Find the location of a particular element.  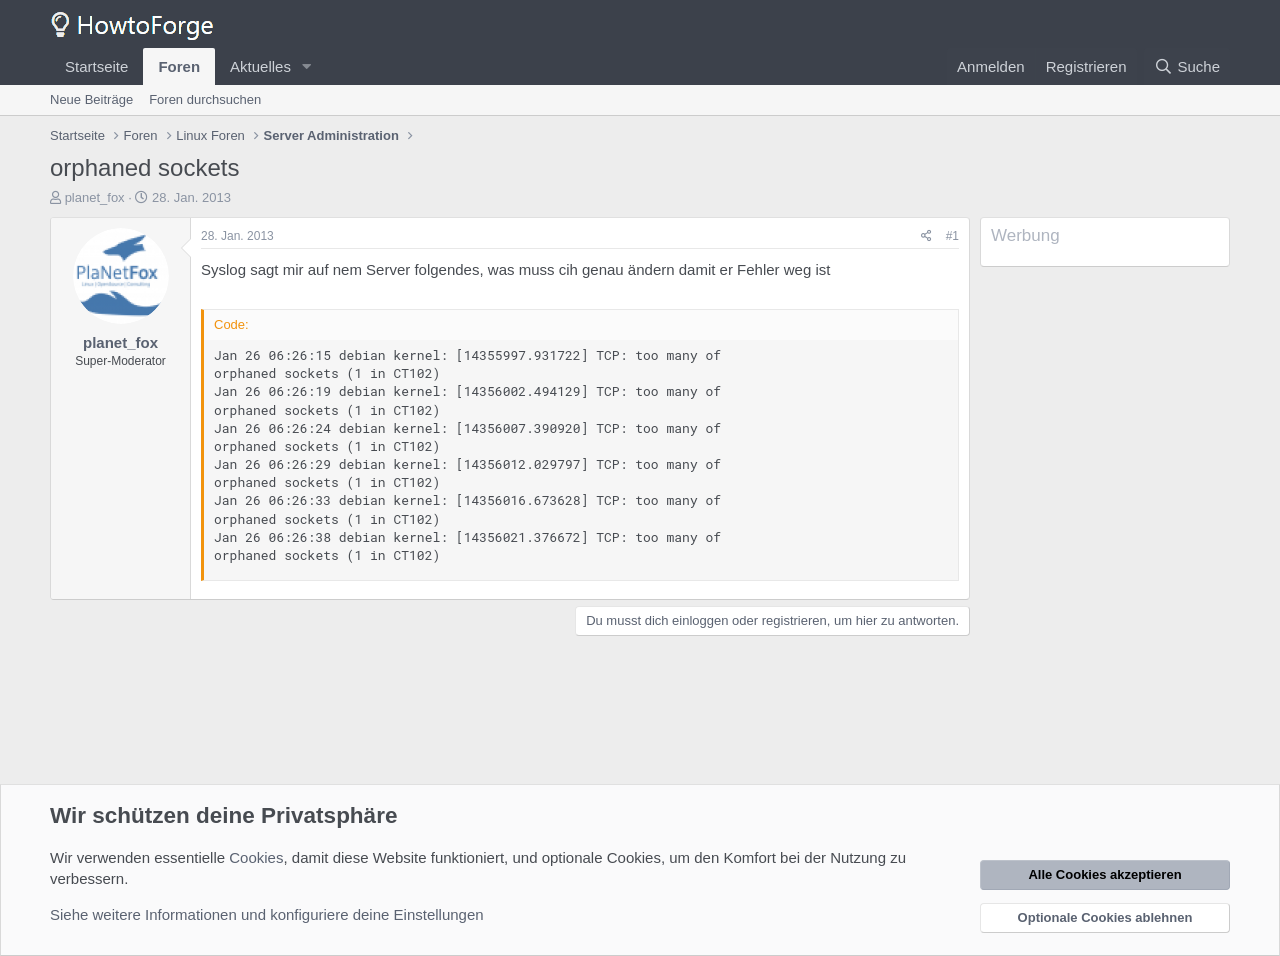

[Suche] is located at coordinates (1187, 66).